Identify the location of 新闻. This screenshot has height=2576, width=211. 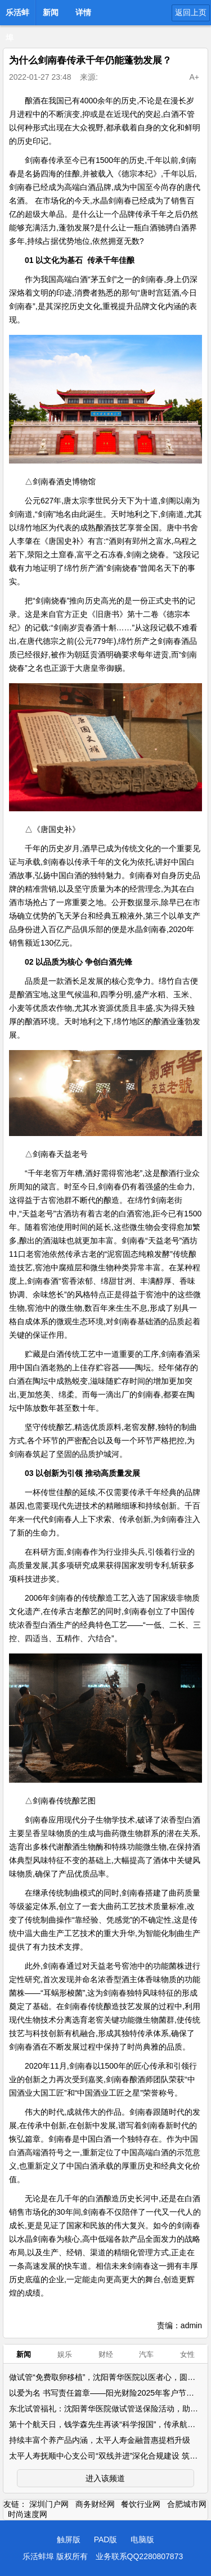
(51, 12).